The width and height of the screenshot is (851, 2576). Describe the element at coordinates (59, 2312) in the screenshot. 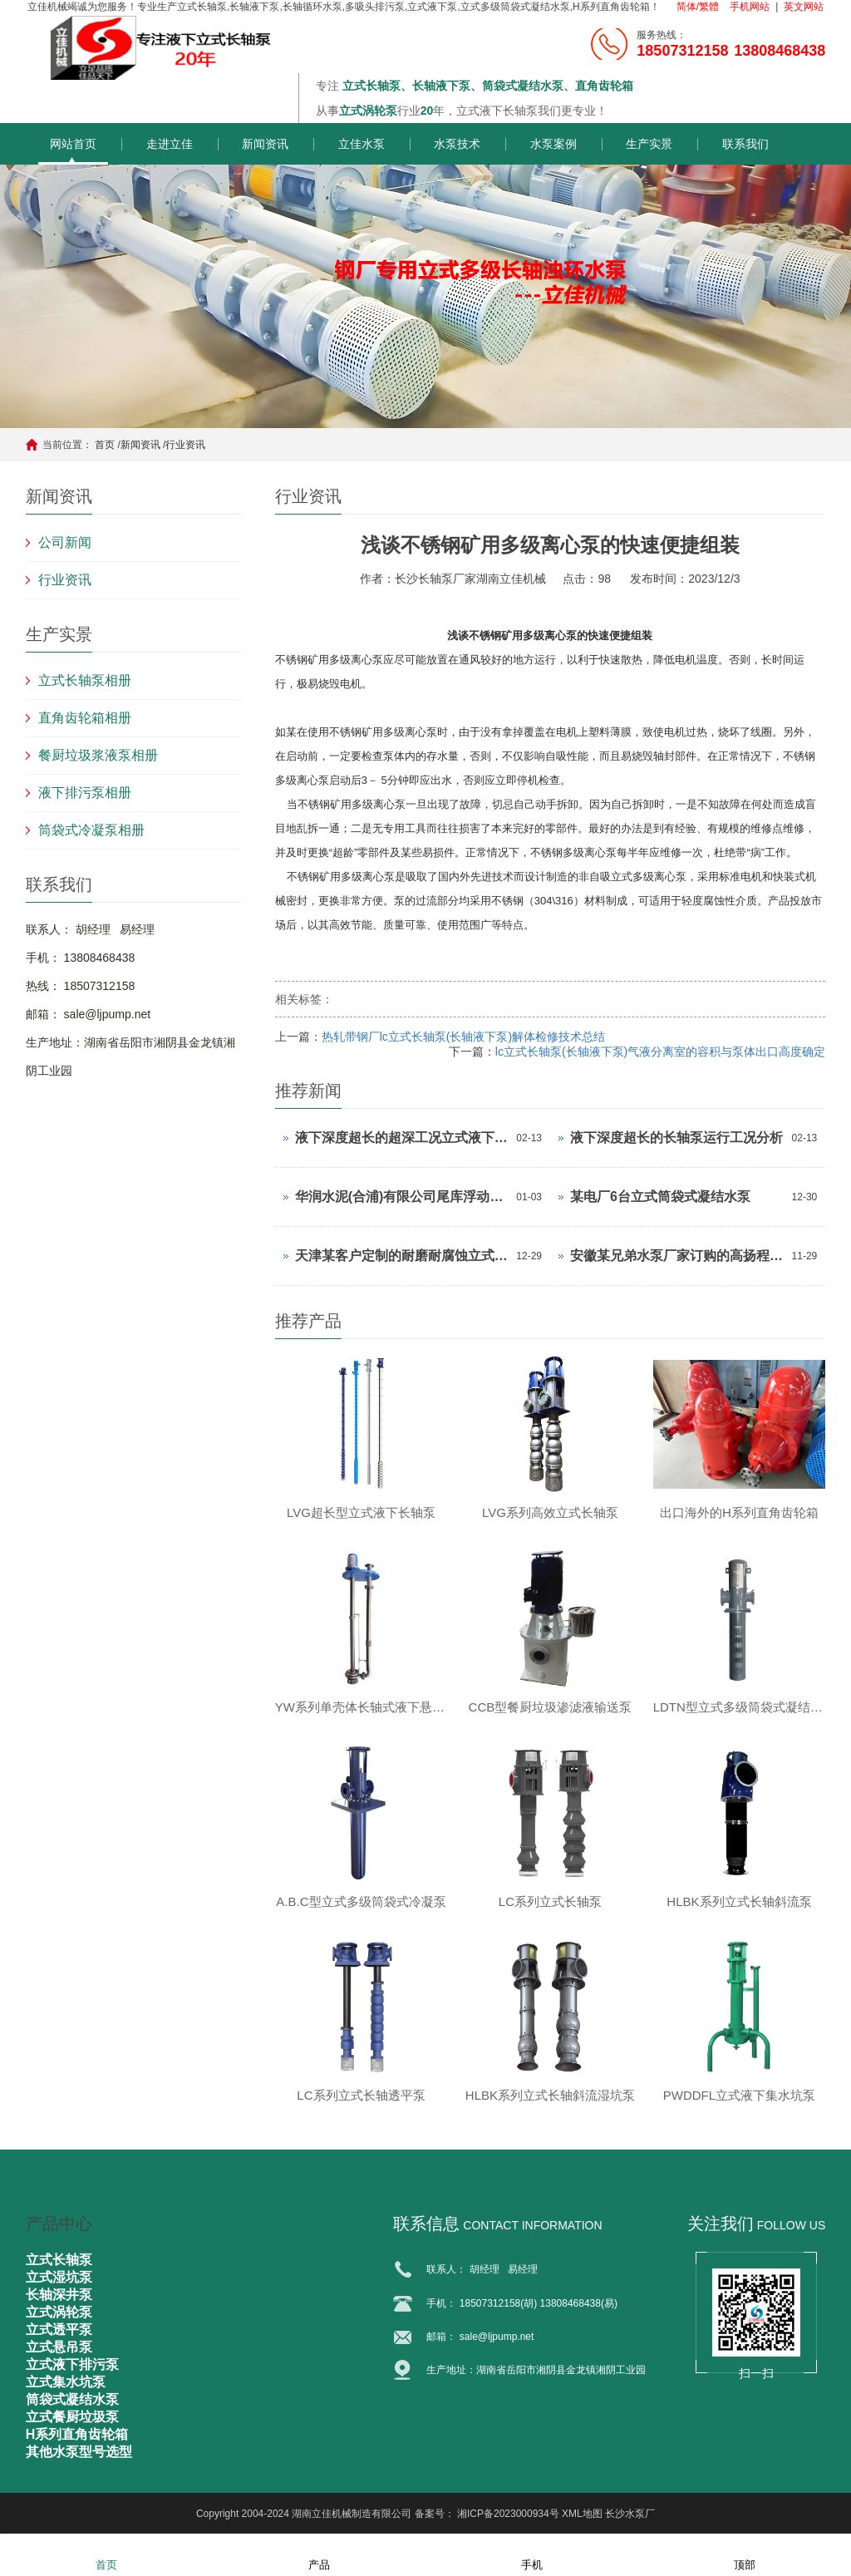

I see `立式涡轮泵` at that location.